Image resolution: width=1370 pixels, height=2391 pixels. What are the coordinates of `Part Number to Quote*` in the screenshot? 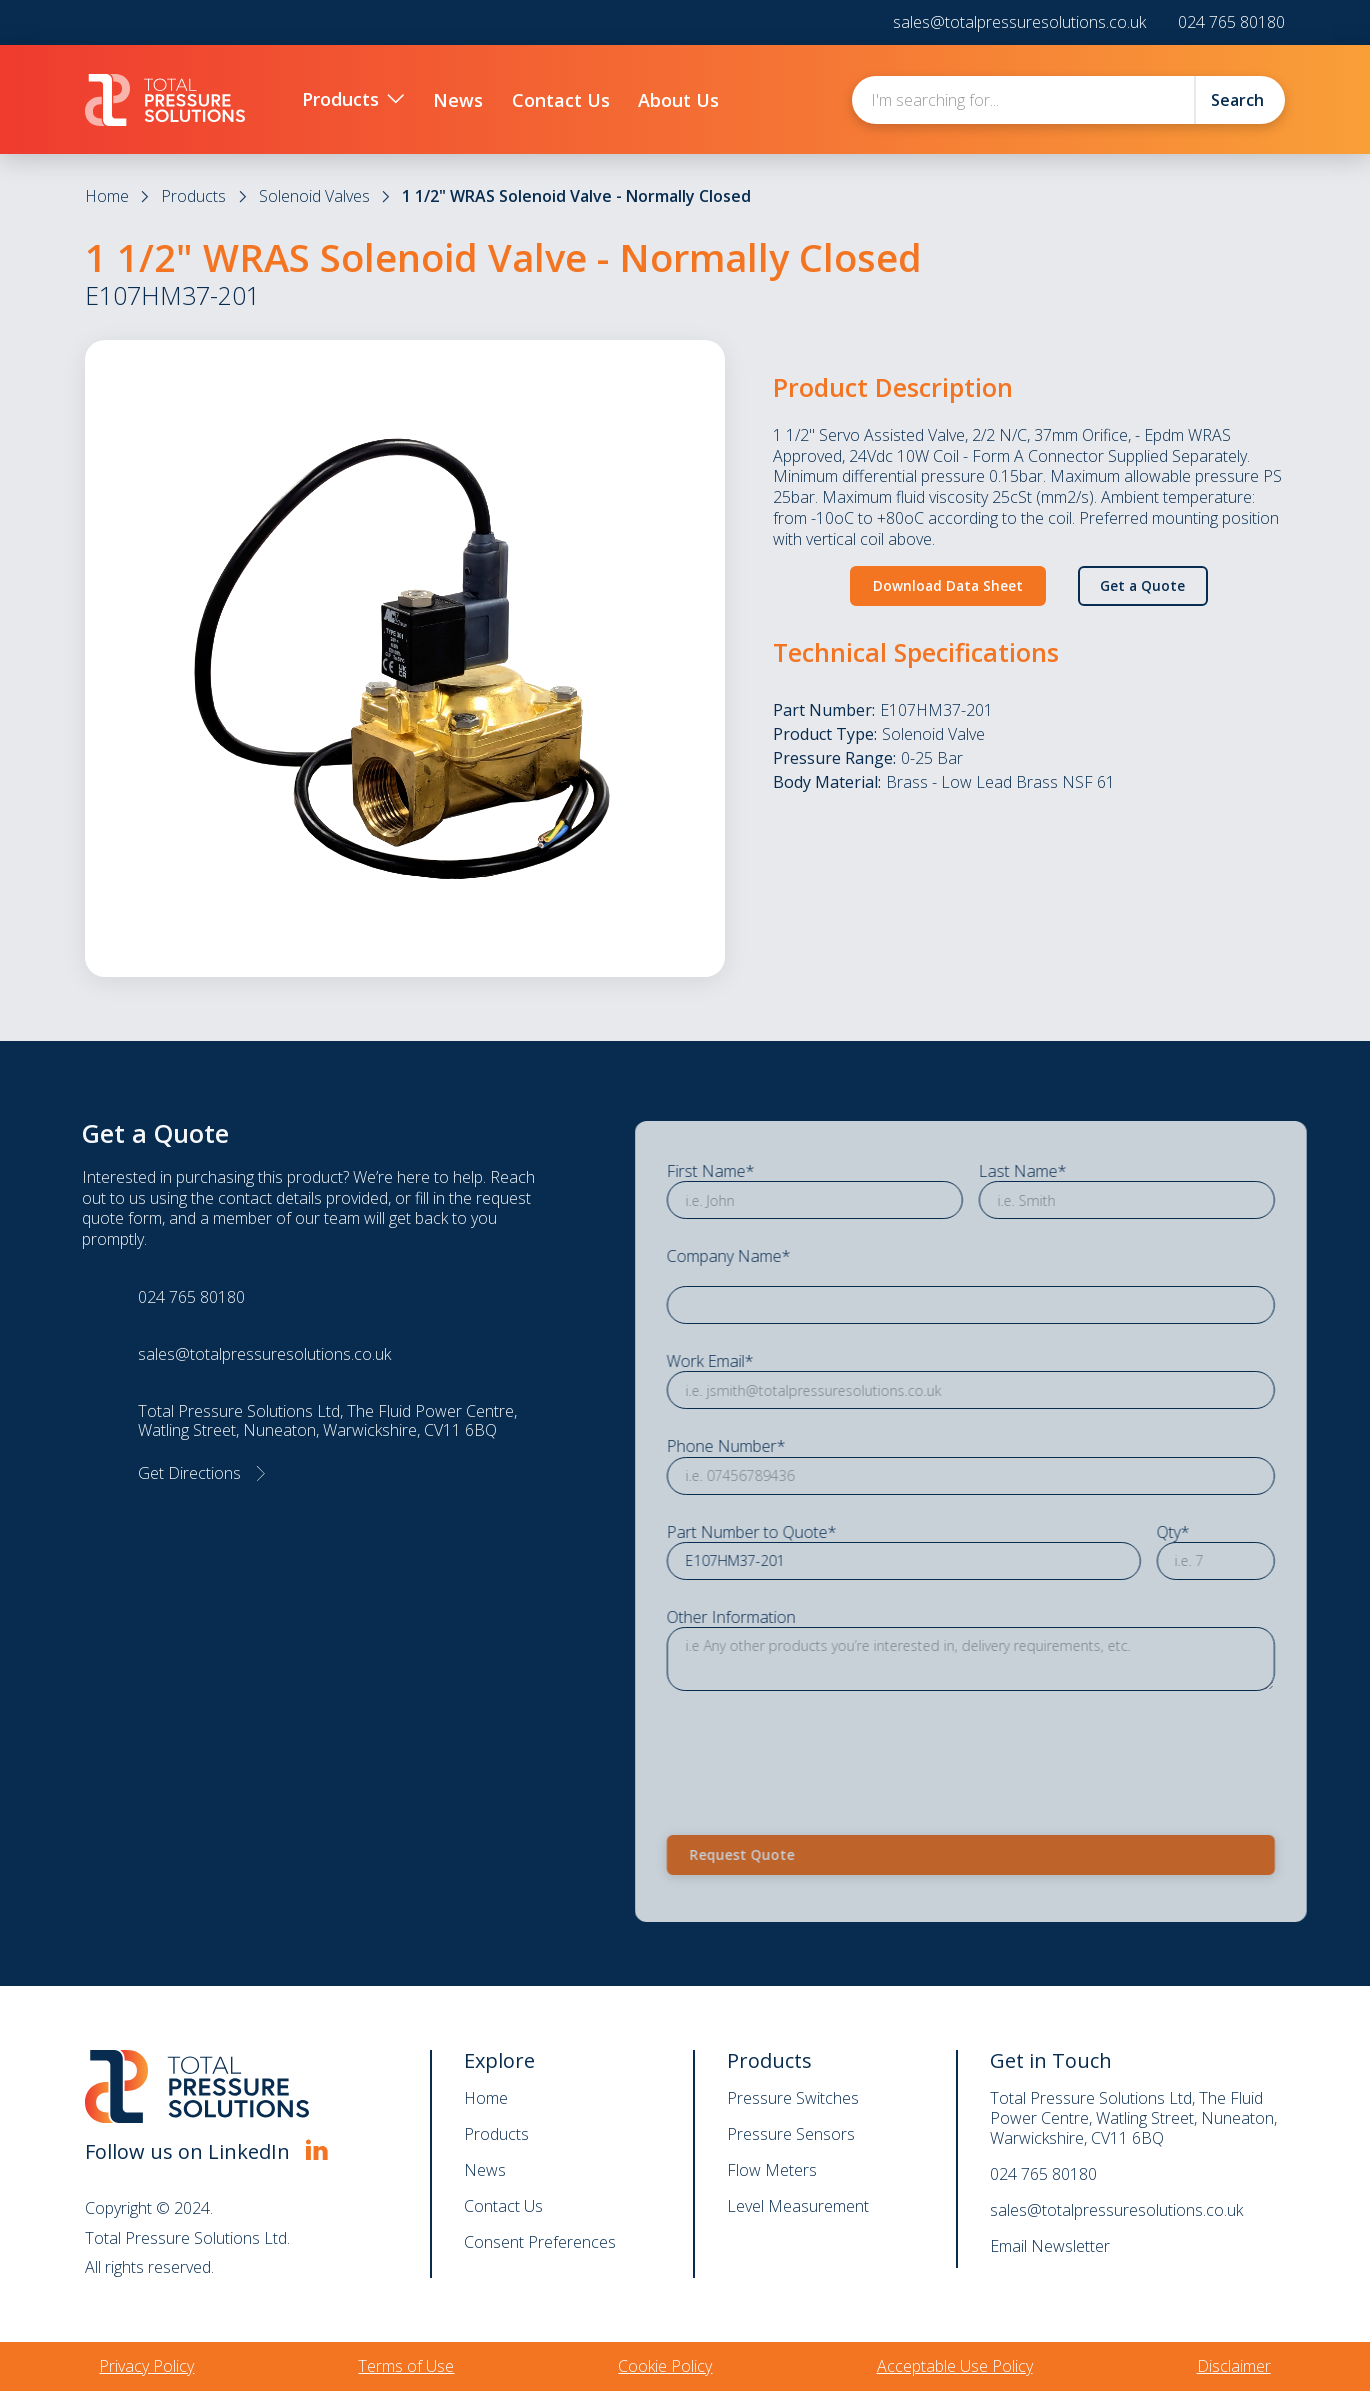 It's located at (801, 1532).